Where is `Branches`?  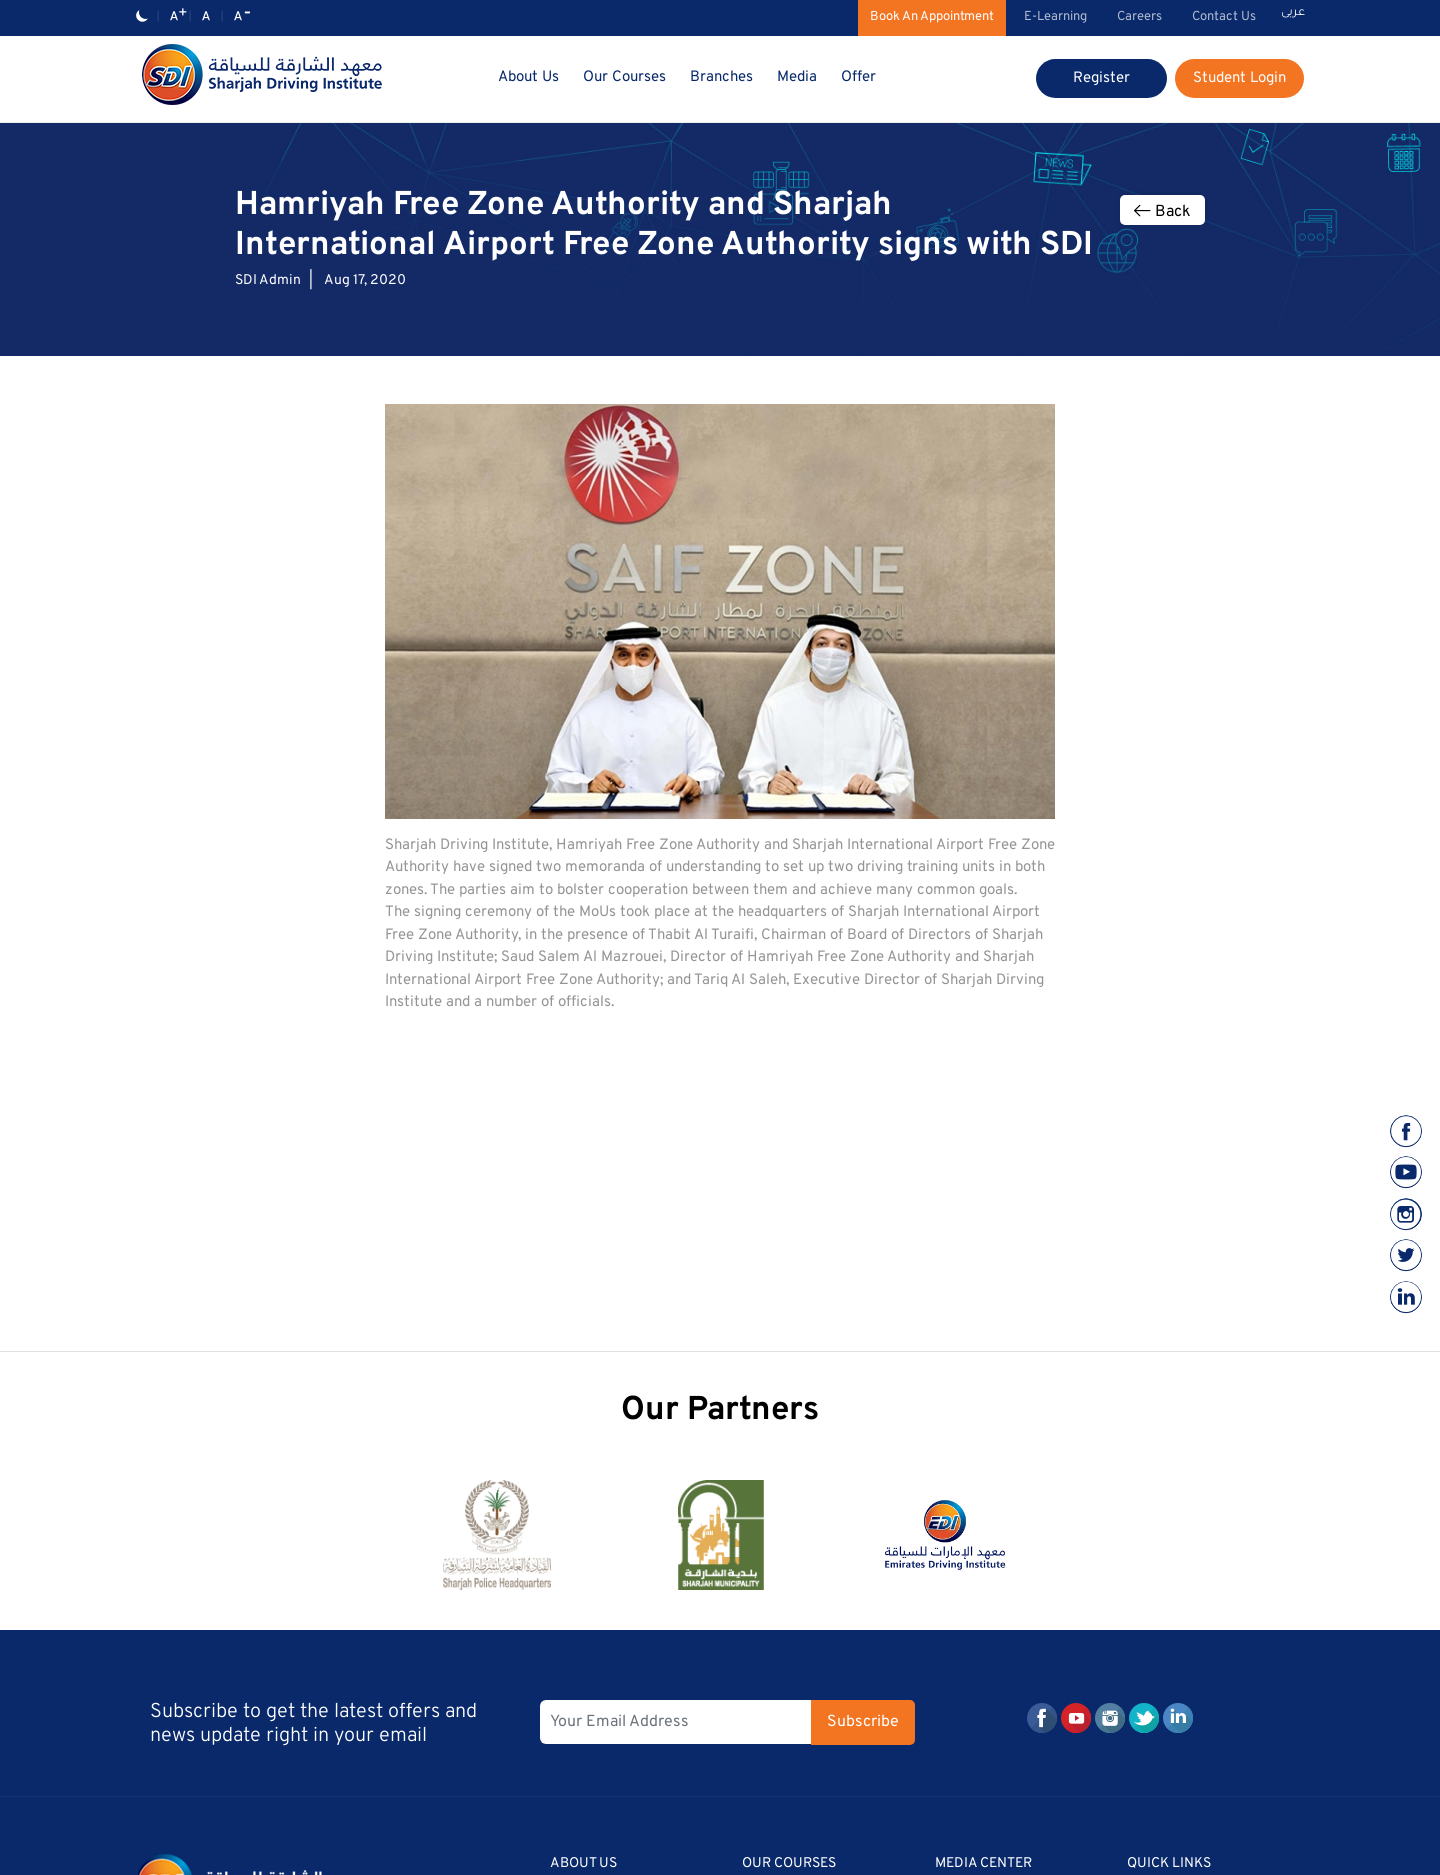 Branches is located at coordinates (721, 77).